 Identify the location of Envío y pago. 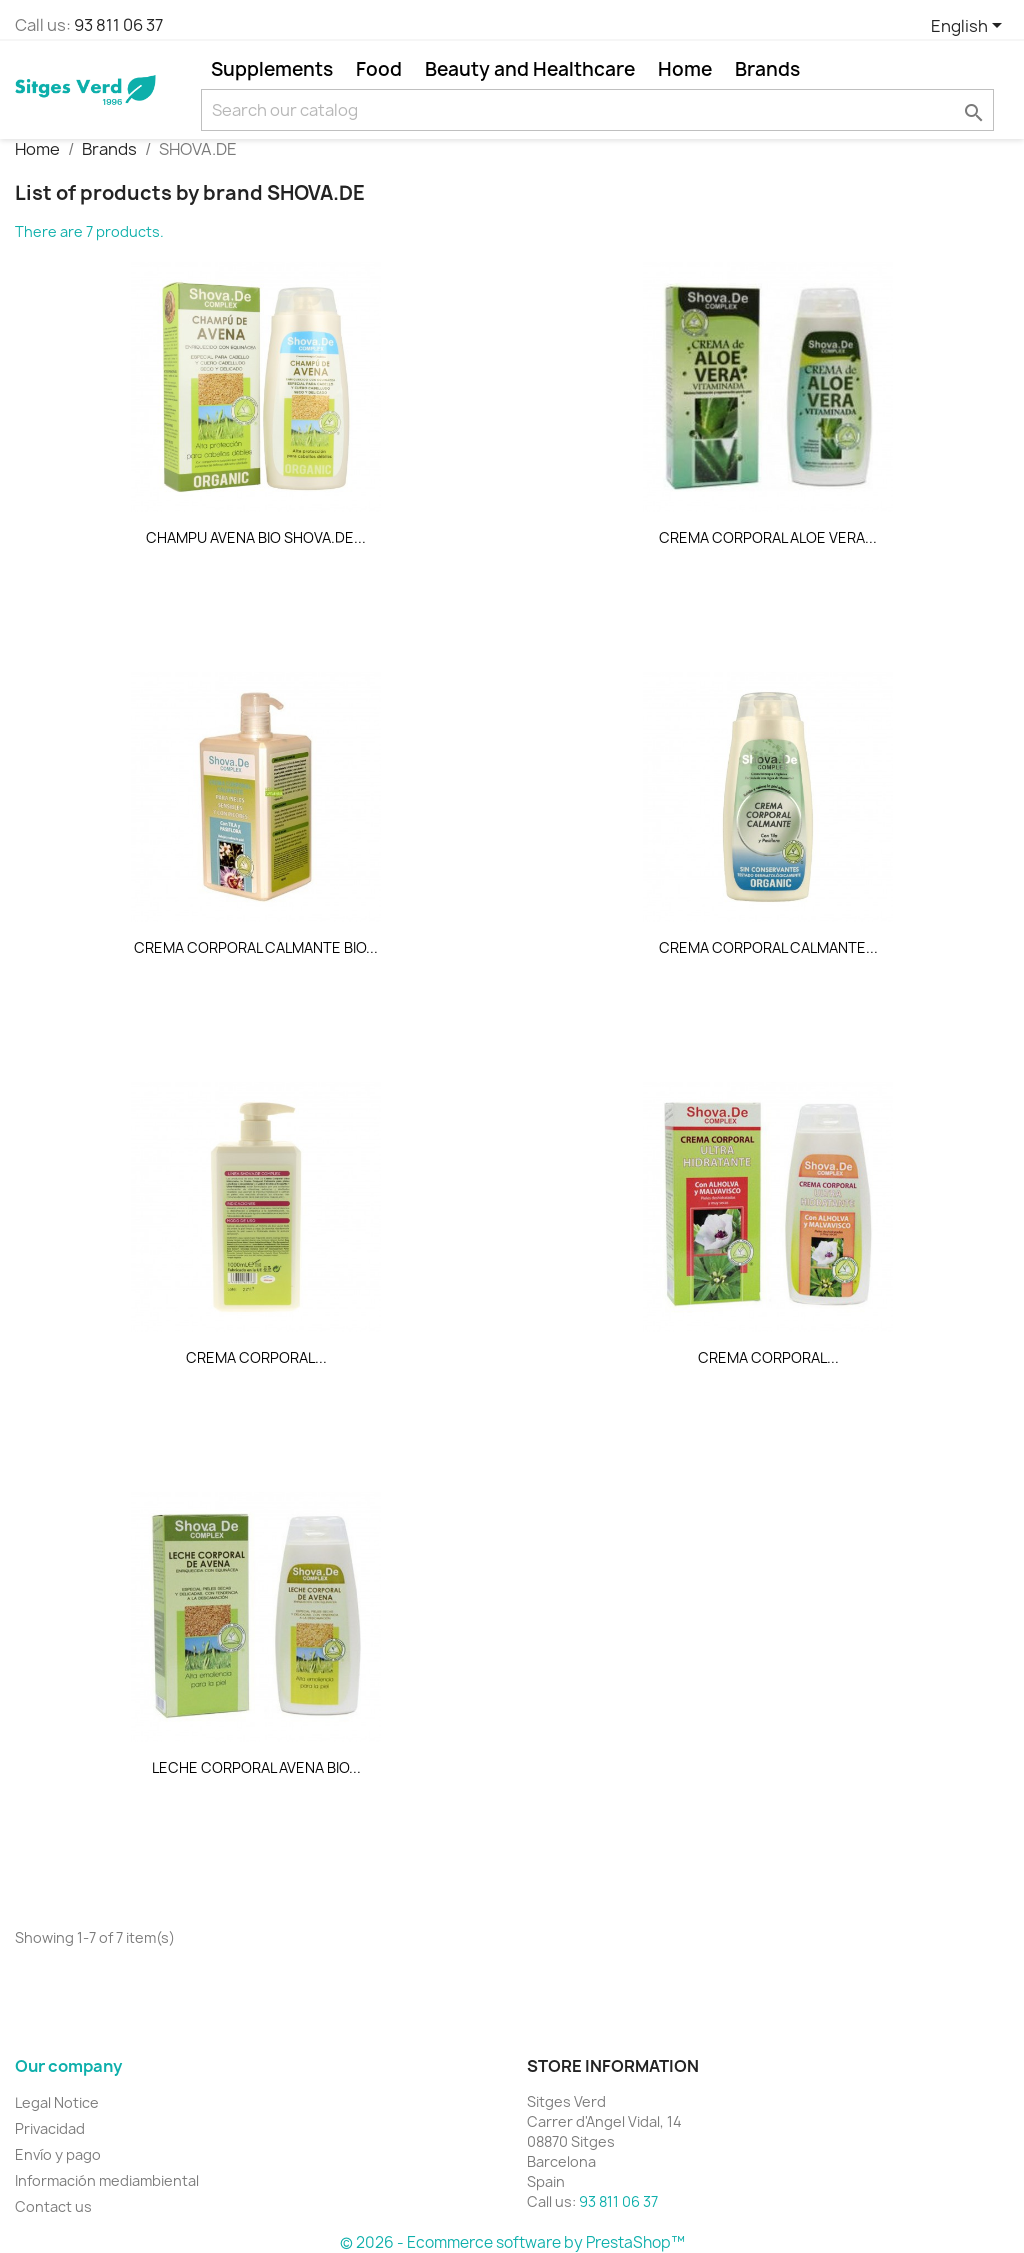
(58, 2154).